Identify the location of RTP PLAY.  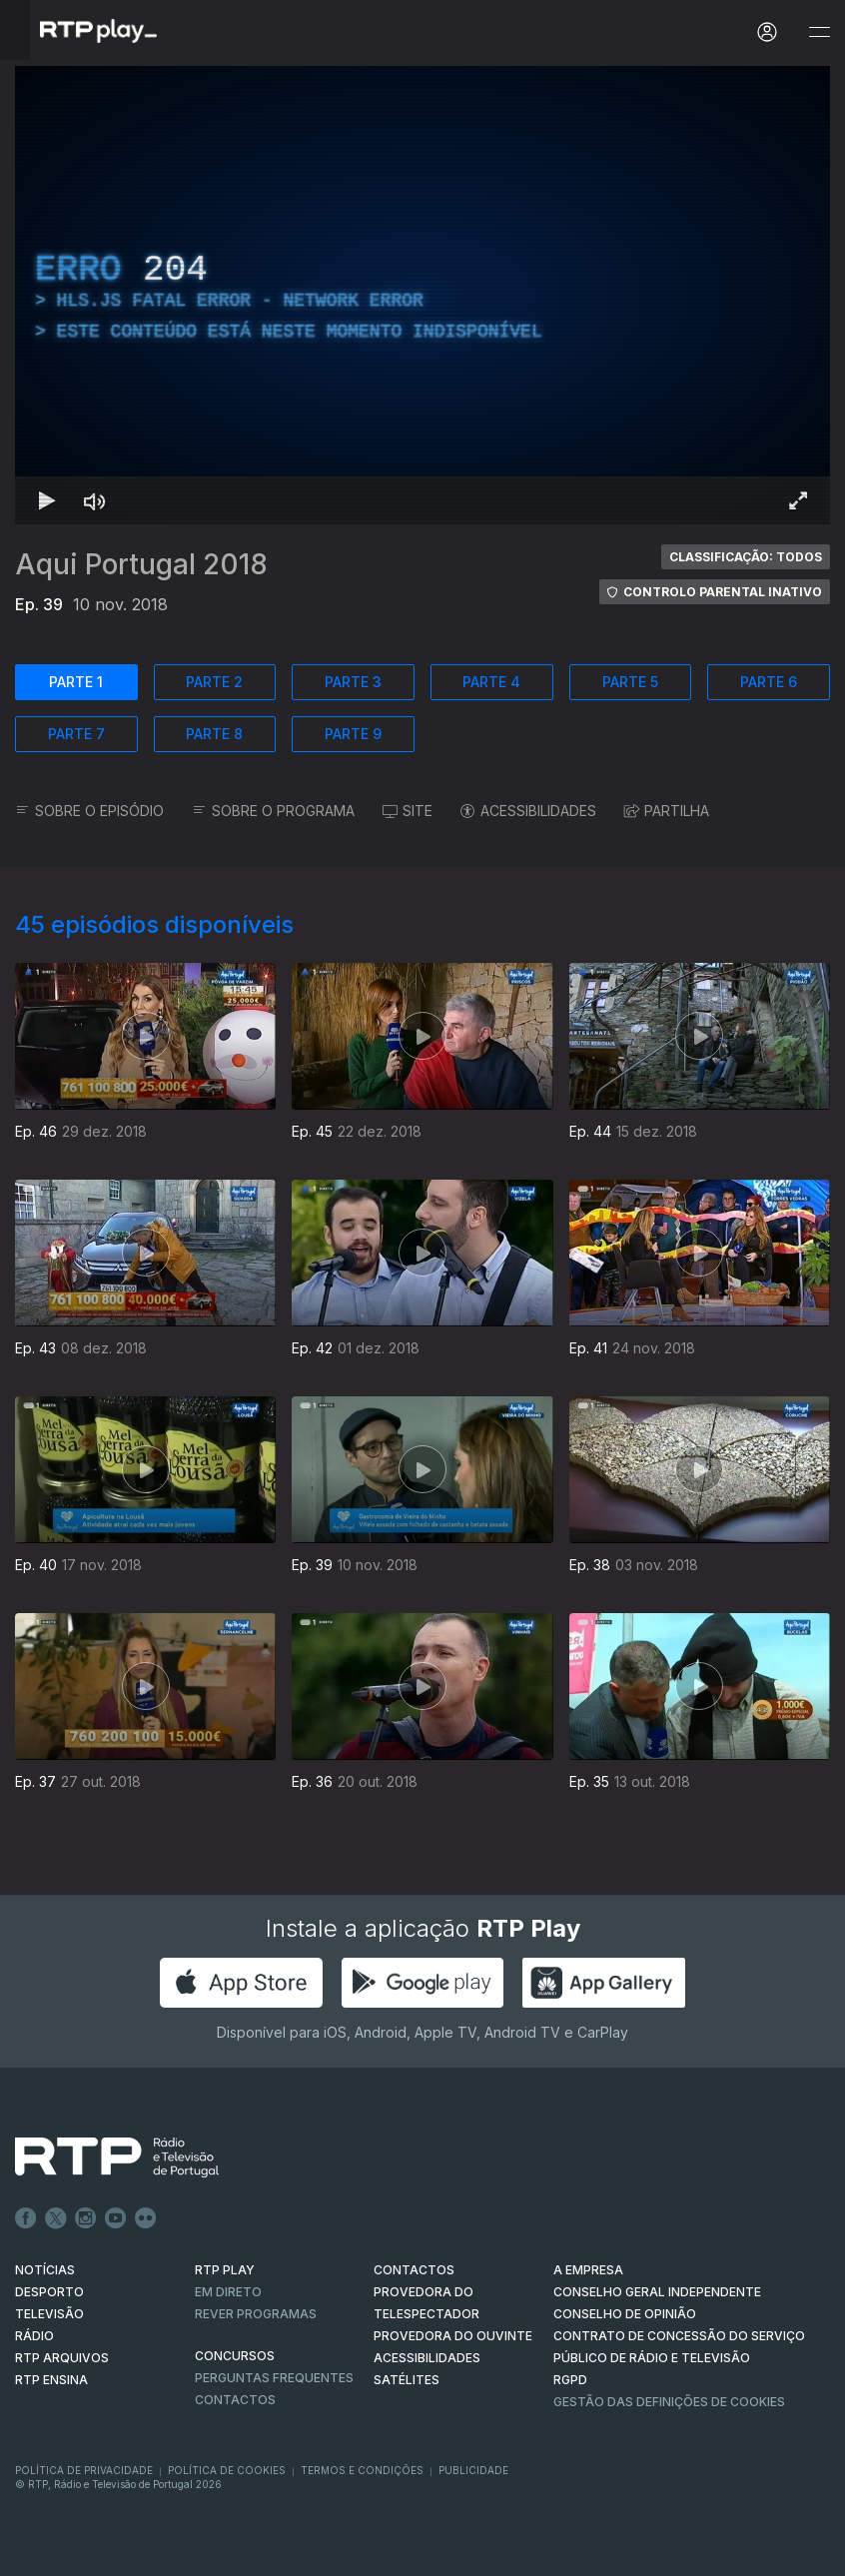
(225, 2269).